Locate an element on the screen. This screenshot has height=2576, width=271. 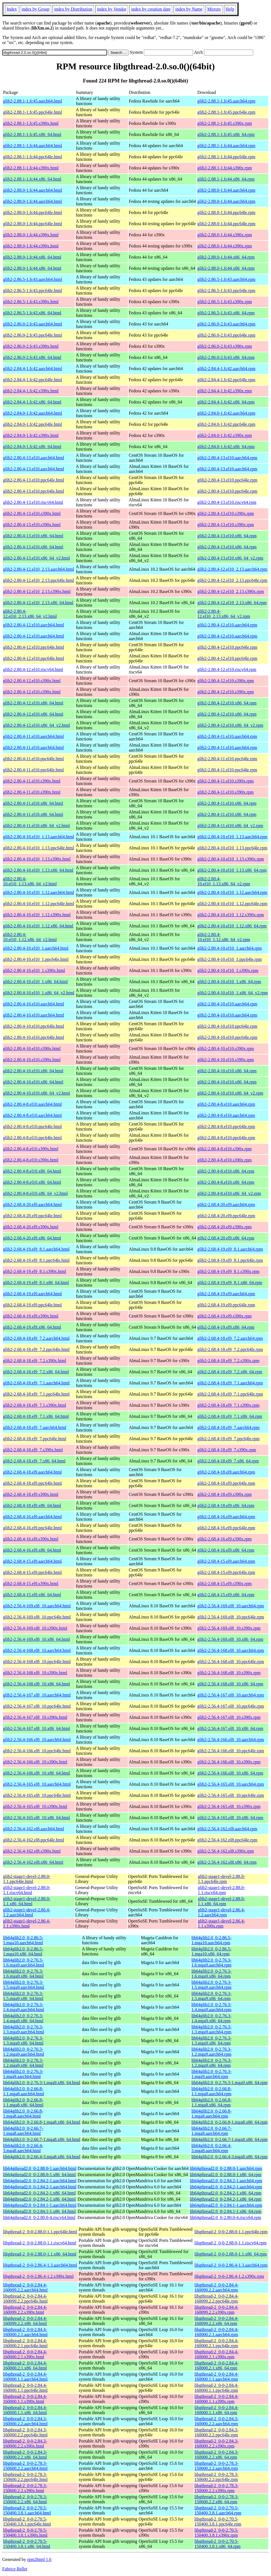
glib2-2.56.4-162.el8.x86_64.html is located at coordinates (33, 1862).